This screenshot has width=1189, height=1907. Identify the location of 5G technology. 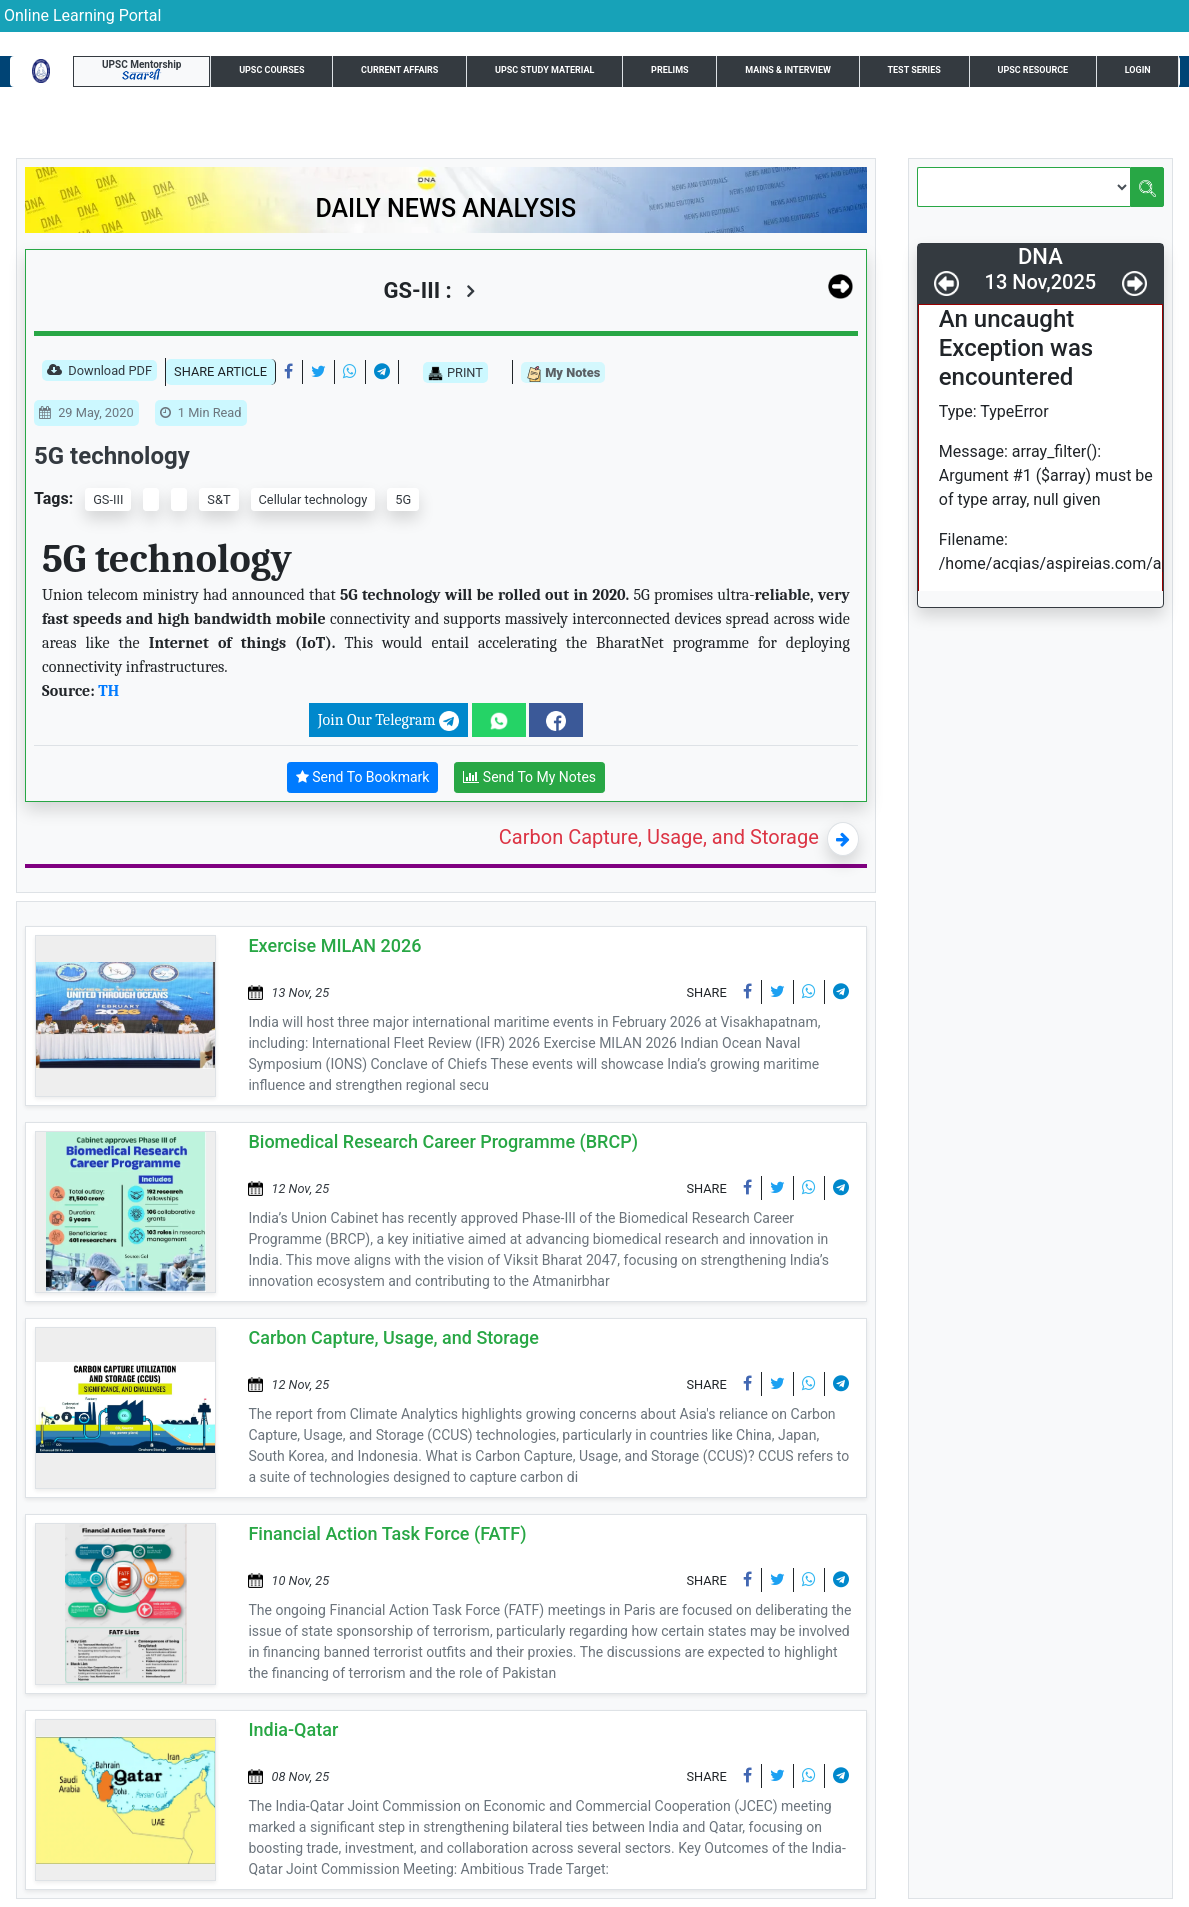
(112, 456).